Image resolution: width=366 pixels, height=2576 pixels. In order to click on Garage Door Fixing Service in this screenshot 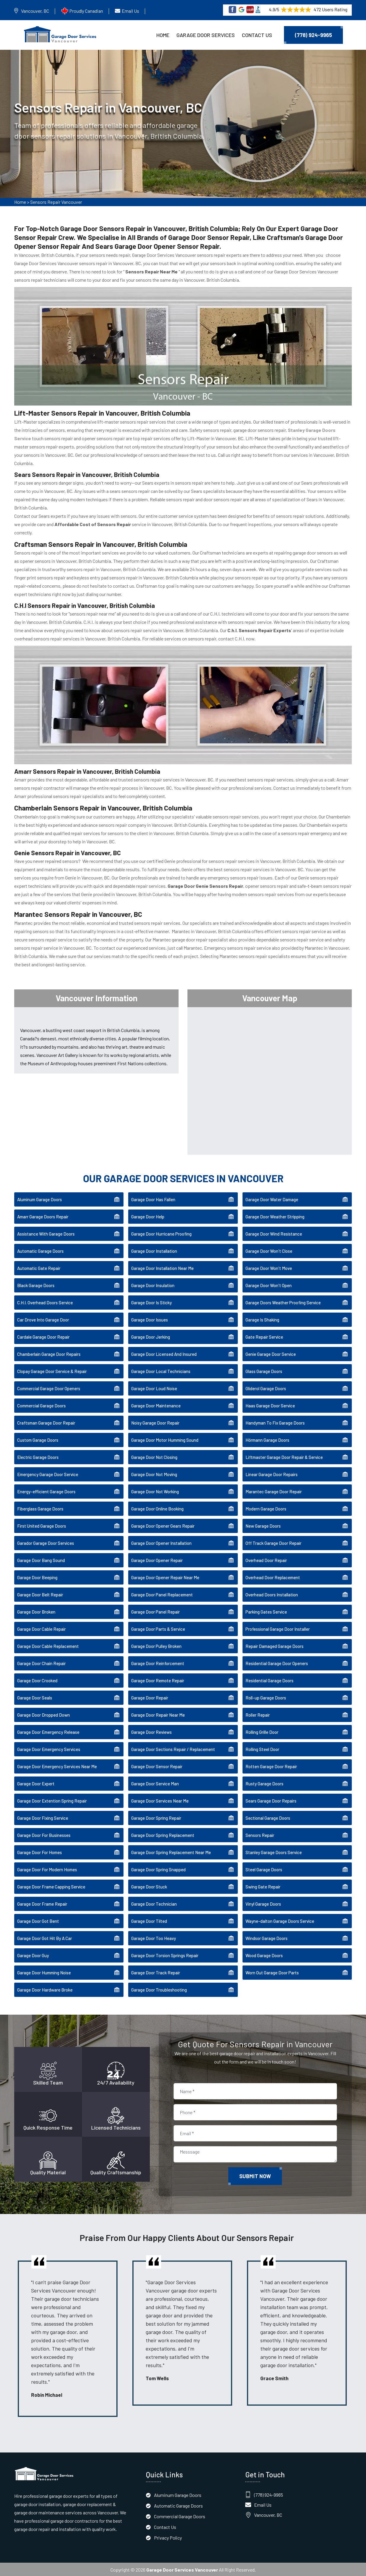, I will do `click(42, 1817)`.